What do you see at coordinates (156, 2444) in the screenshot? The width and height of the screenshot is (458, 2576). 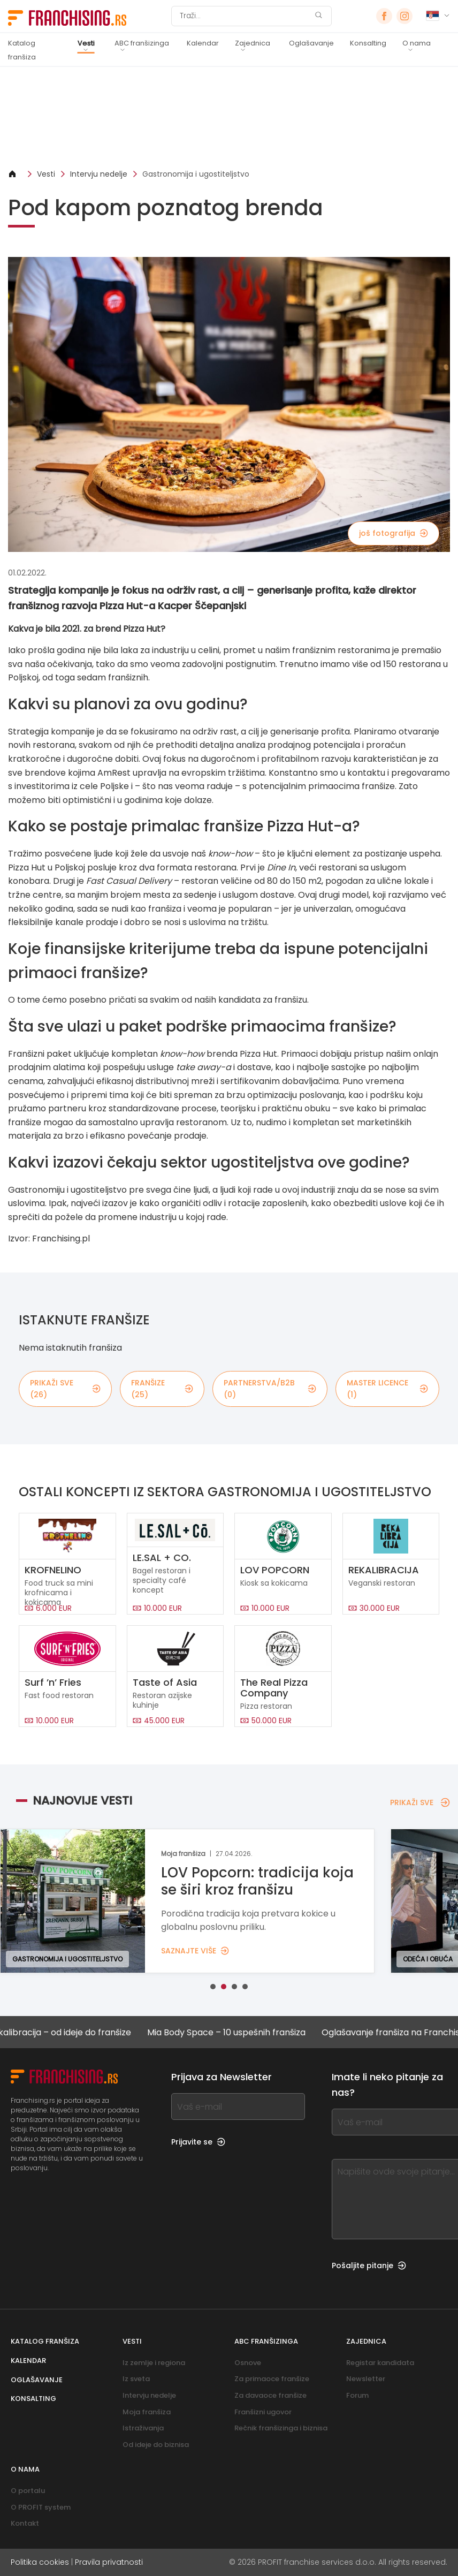 I see `Od ideje do biznisa` at bounding box center [156, 2444].